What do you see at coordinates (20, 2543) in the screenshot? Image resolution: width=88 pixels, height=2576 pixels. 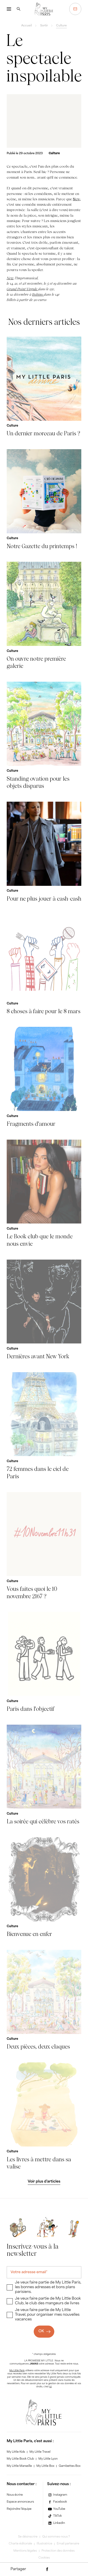 I see `Charte éditoriale` at bounding box center [20, 2543].